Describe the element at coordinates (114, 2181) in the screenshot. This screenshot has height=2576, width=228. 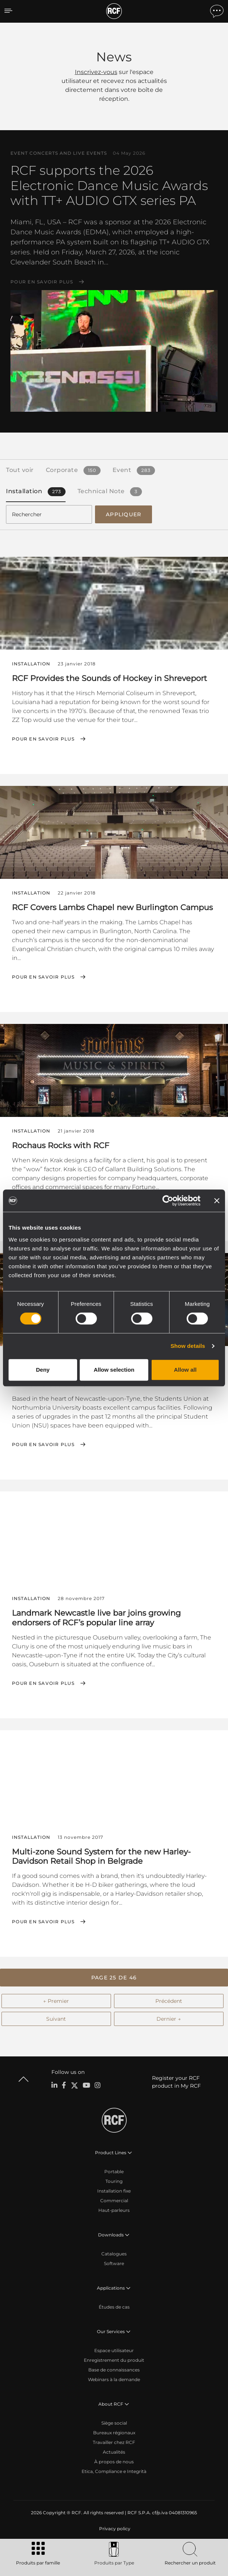
I see `Touring` at that location.